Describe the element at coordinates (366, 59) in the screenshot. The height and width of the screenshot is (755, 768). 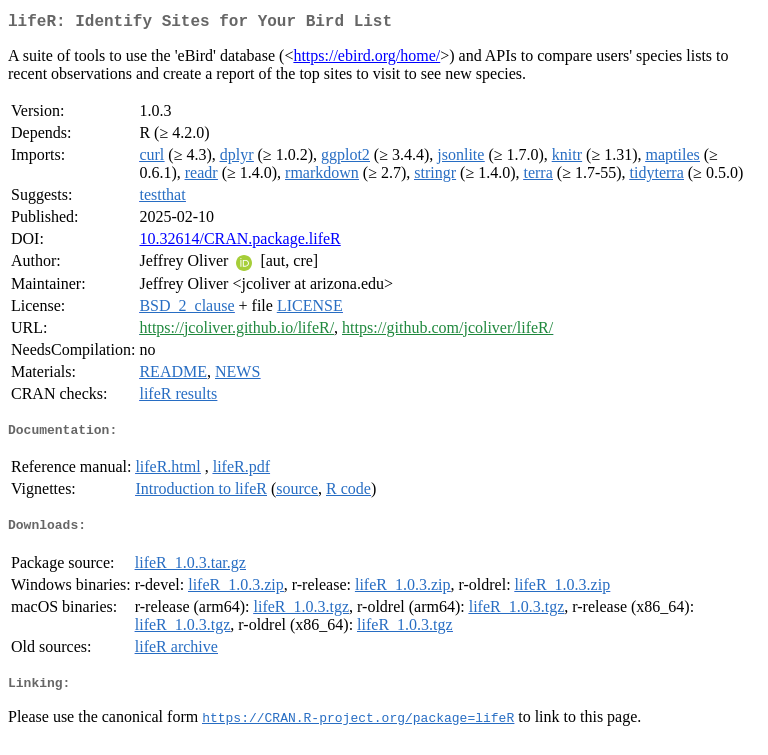
I see `https://ebird.org/home/` at that location.